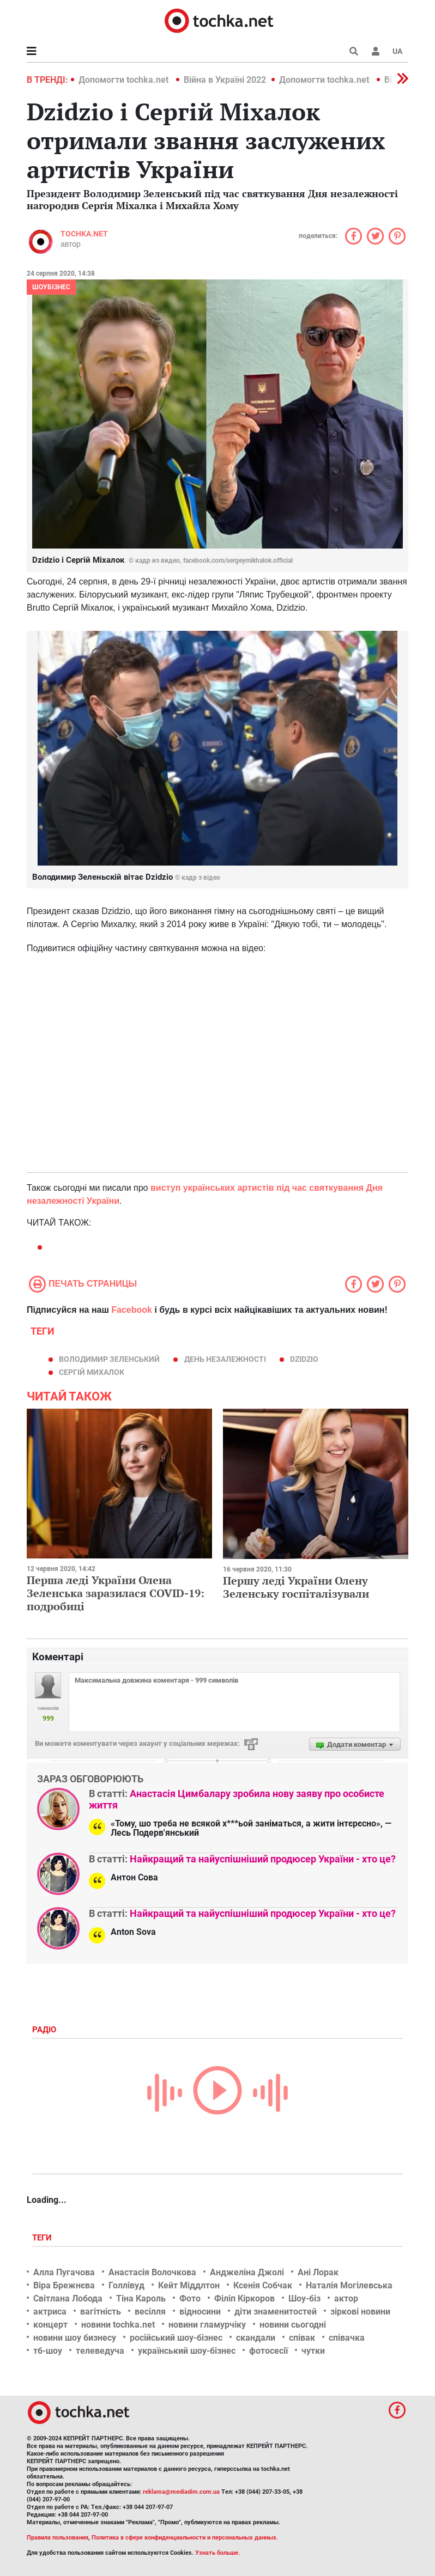 The height and width of the screenshot is (2576, 435). Describe the element at coordinates (268, 2351) in the screenshot. I see `фотосесії` at that location.